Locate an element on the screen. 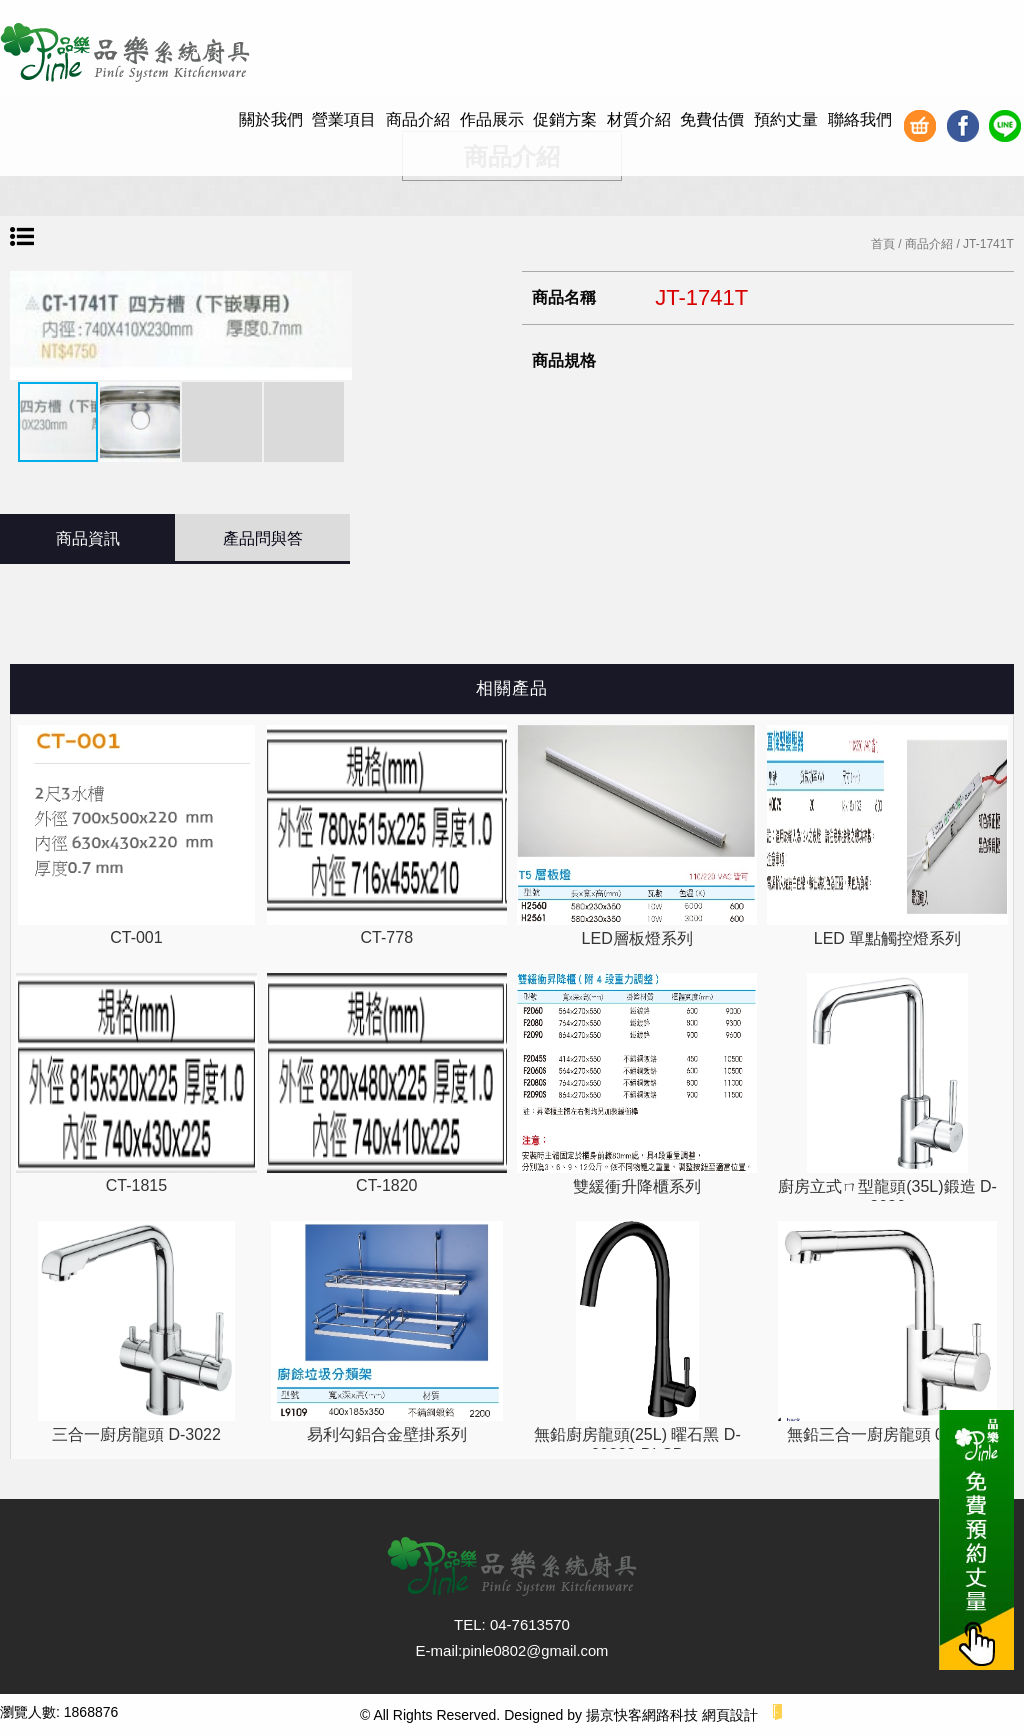 The height and width of the screenshot is (1735, 1024). 揚京快客網路科技 is located at coordinates (642, 1715).